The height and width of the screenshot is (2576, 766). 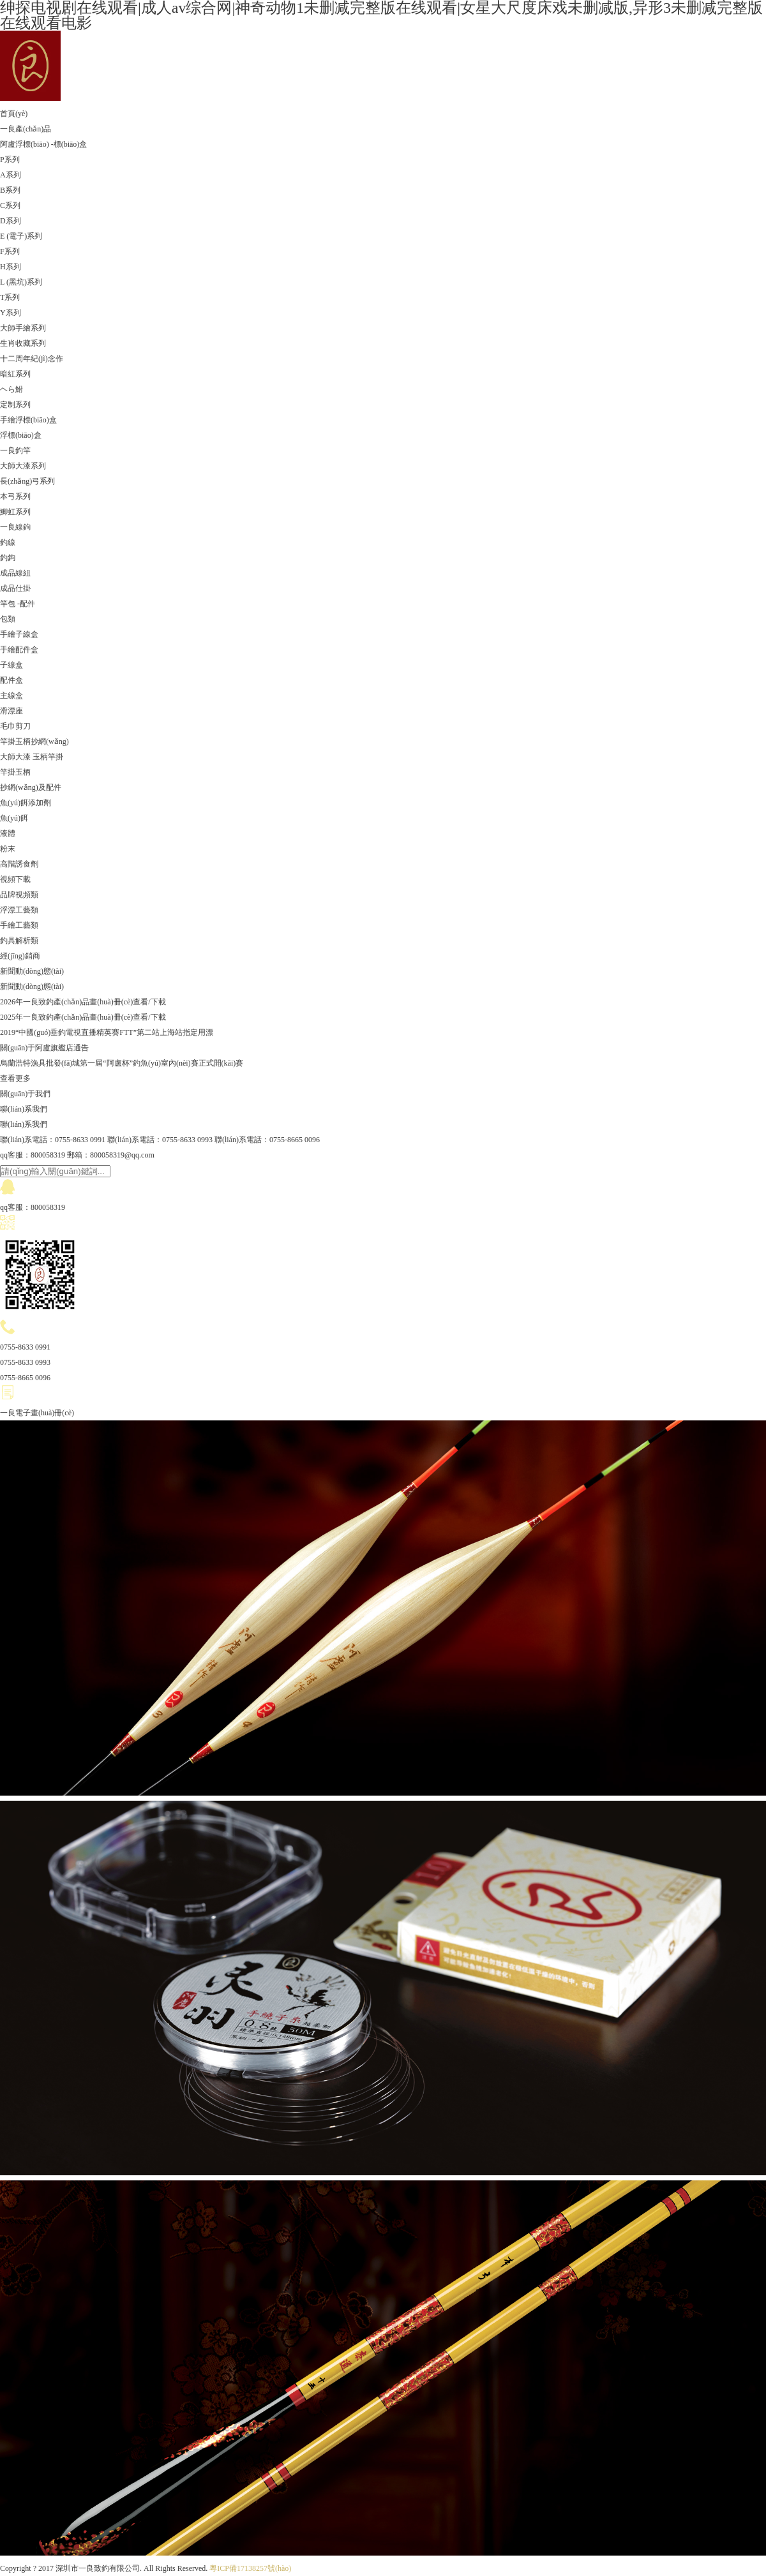 What do you see at coordinates (27, 481) in the screenshot?
I see `長(zhǎng)弓系列` at bounding box center [27, 481].